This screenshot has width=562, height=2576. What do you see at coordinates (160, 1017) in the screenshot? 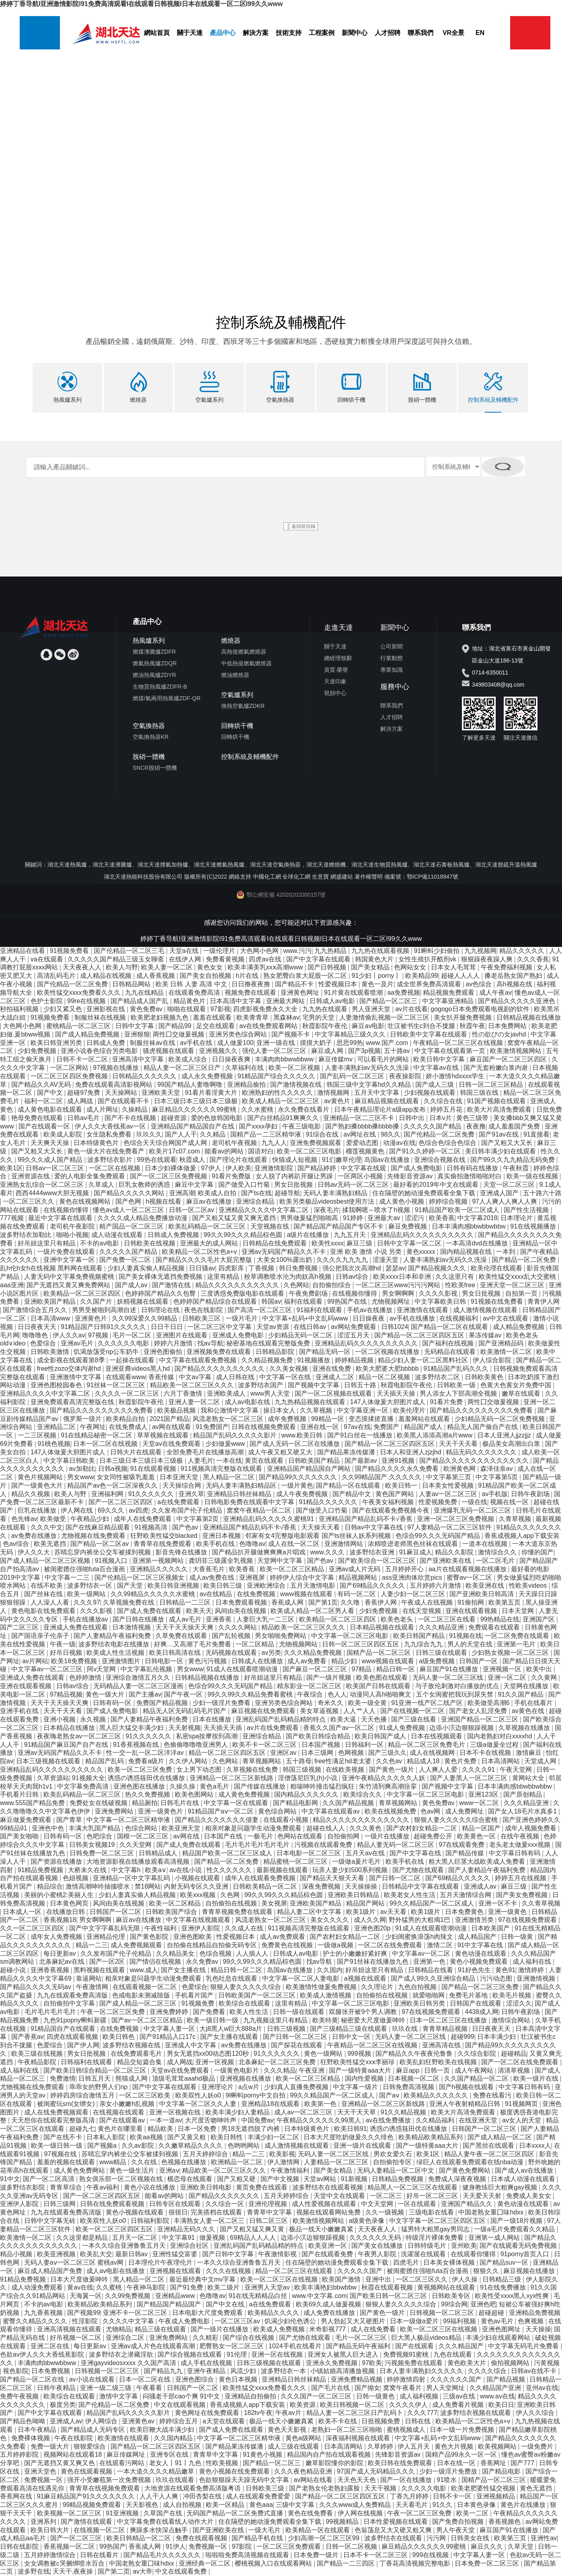
I see `欧美肥老妇视频九色` at bounding box center [160, 1017].